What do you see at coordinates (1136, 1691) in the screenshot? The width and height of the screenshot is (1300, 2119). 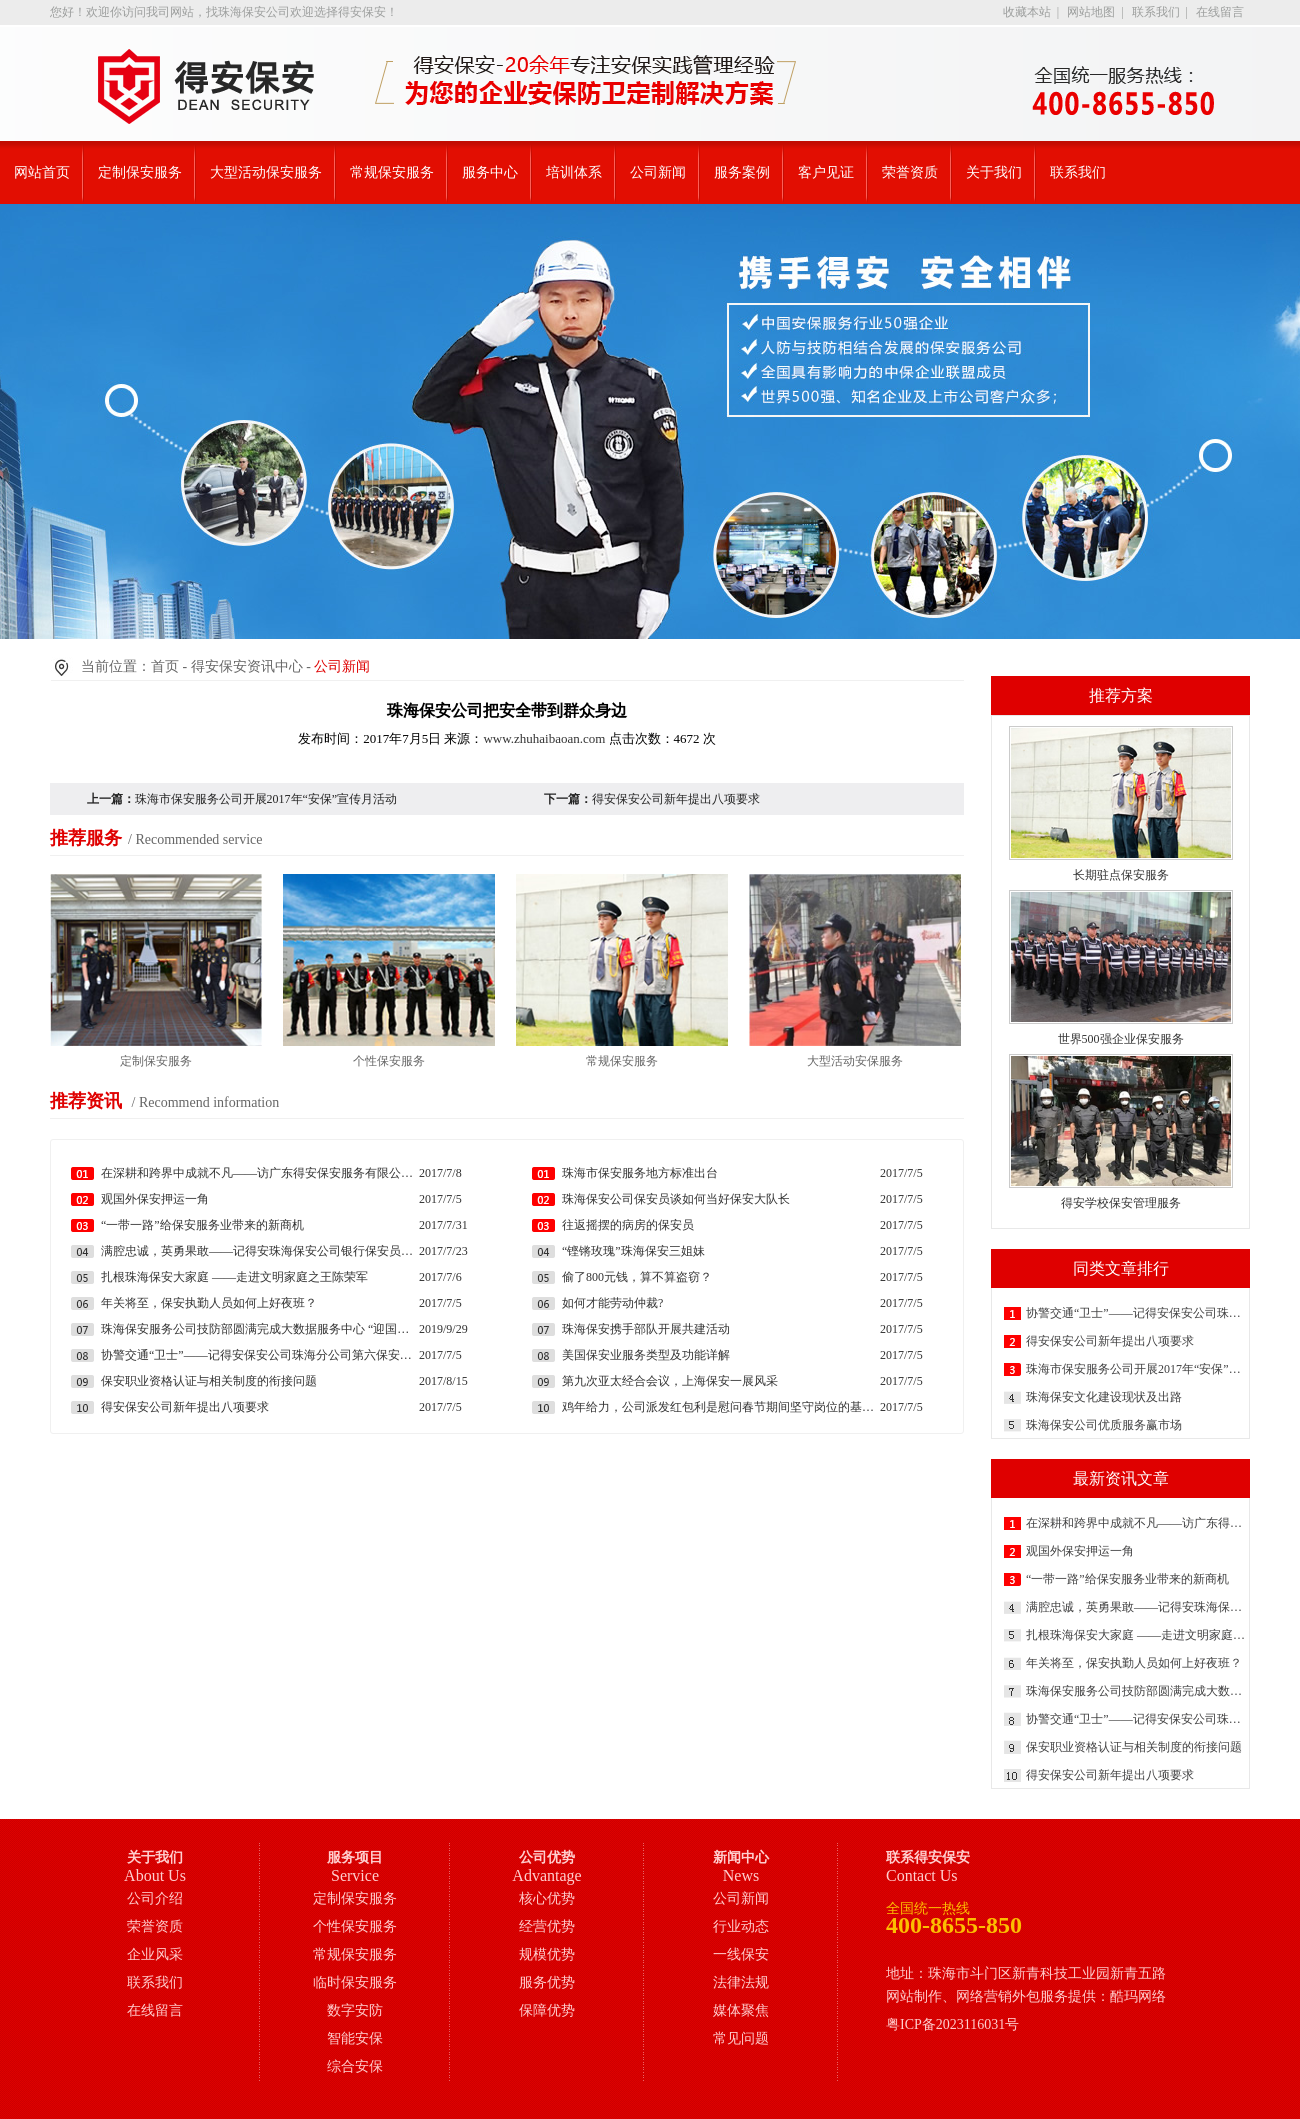 I see `珠海保安服务公司技防部圆满完成大数据服务中心 “迎国庆”现场模拟消防演练工作` at bounding box center [1136, 1691].